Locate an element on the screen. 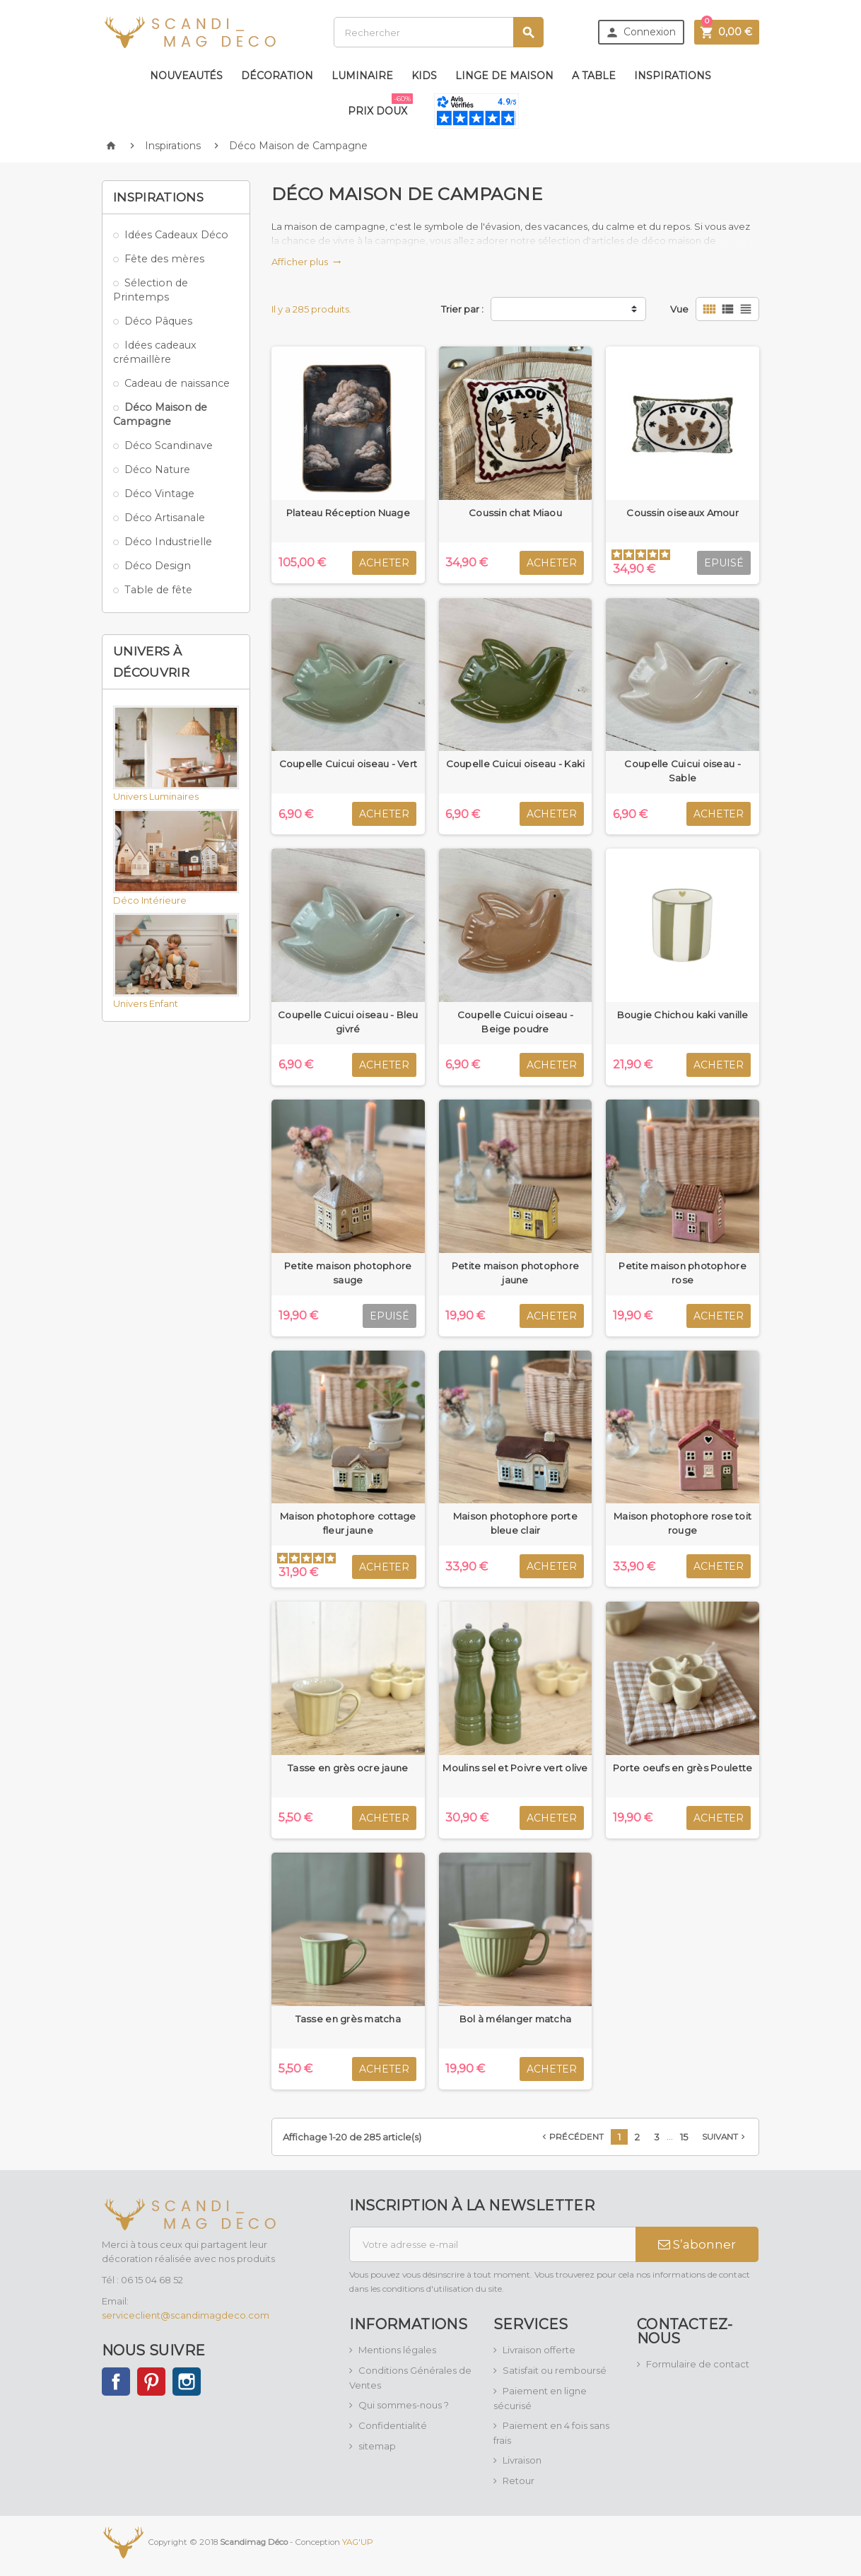 This screenshot has height=2576, width=861. Cadeau de naissance is located at coordinates (177, 383).